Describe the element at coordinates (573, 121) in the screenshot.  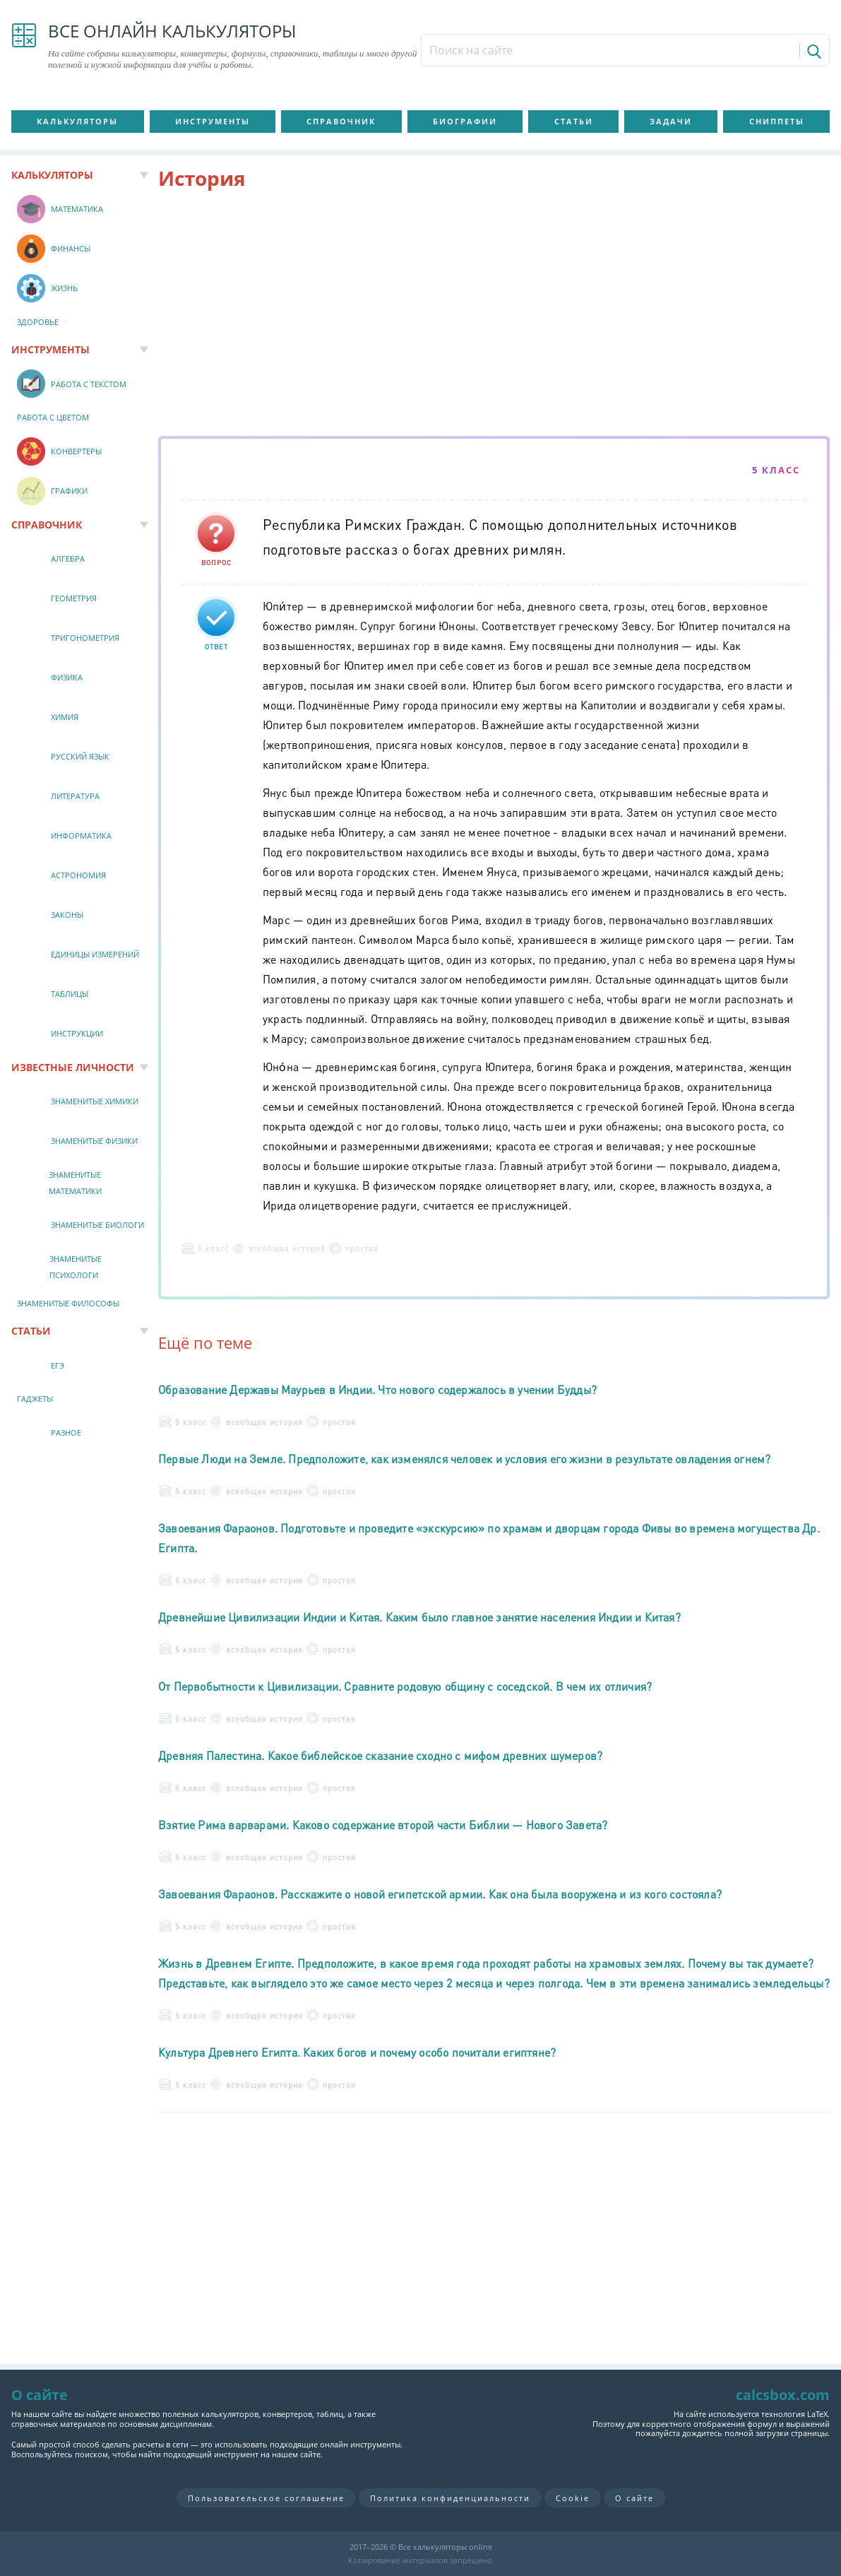
I see `Статьи` at that location.